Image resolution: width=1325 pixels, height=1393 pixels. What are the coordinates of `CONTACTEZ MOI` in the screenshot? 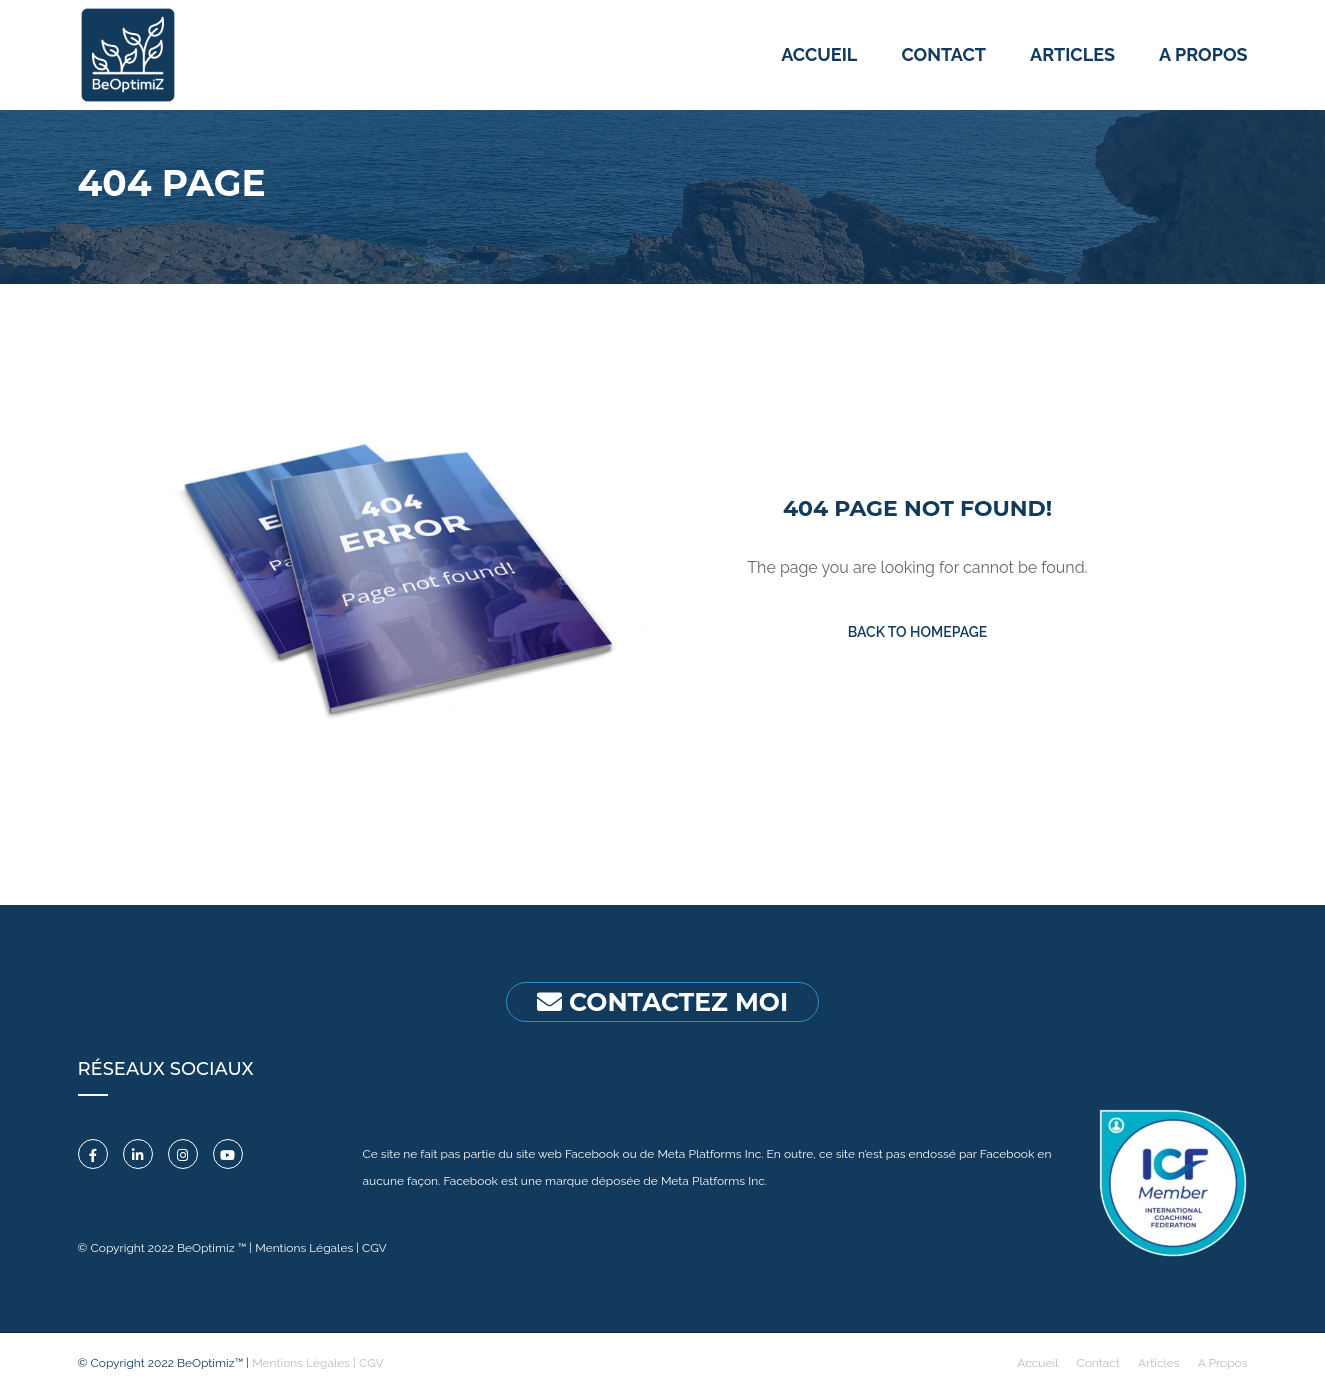 It's located at (662, 1002).